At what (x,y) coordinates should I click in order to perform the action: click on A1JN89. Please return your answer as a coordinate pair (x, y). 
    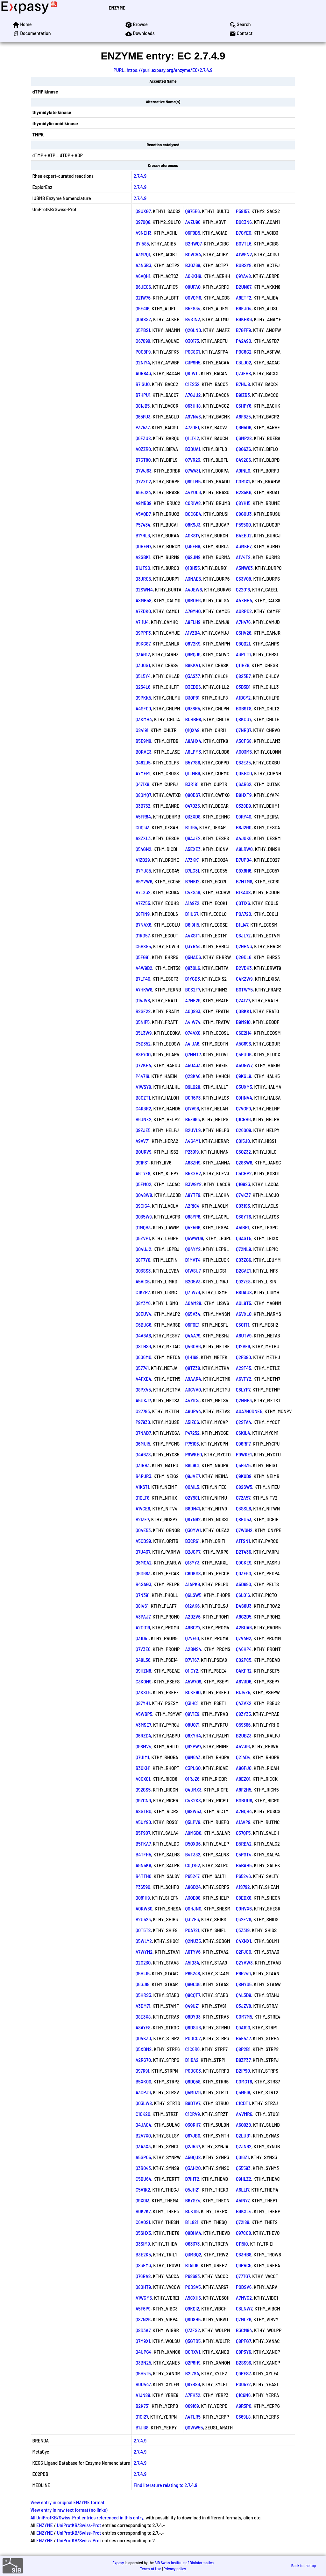
    Looking at the image, I should click on (143, 2395).